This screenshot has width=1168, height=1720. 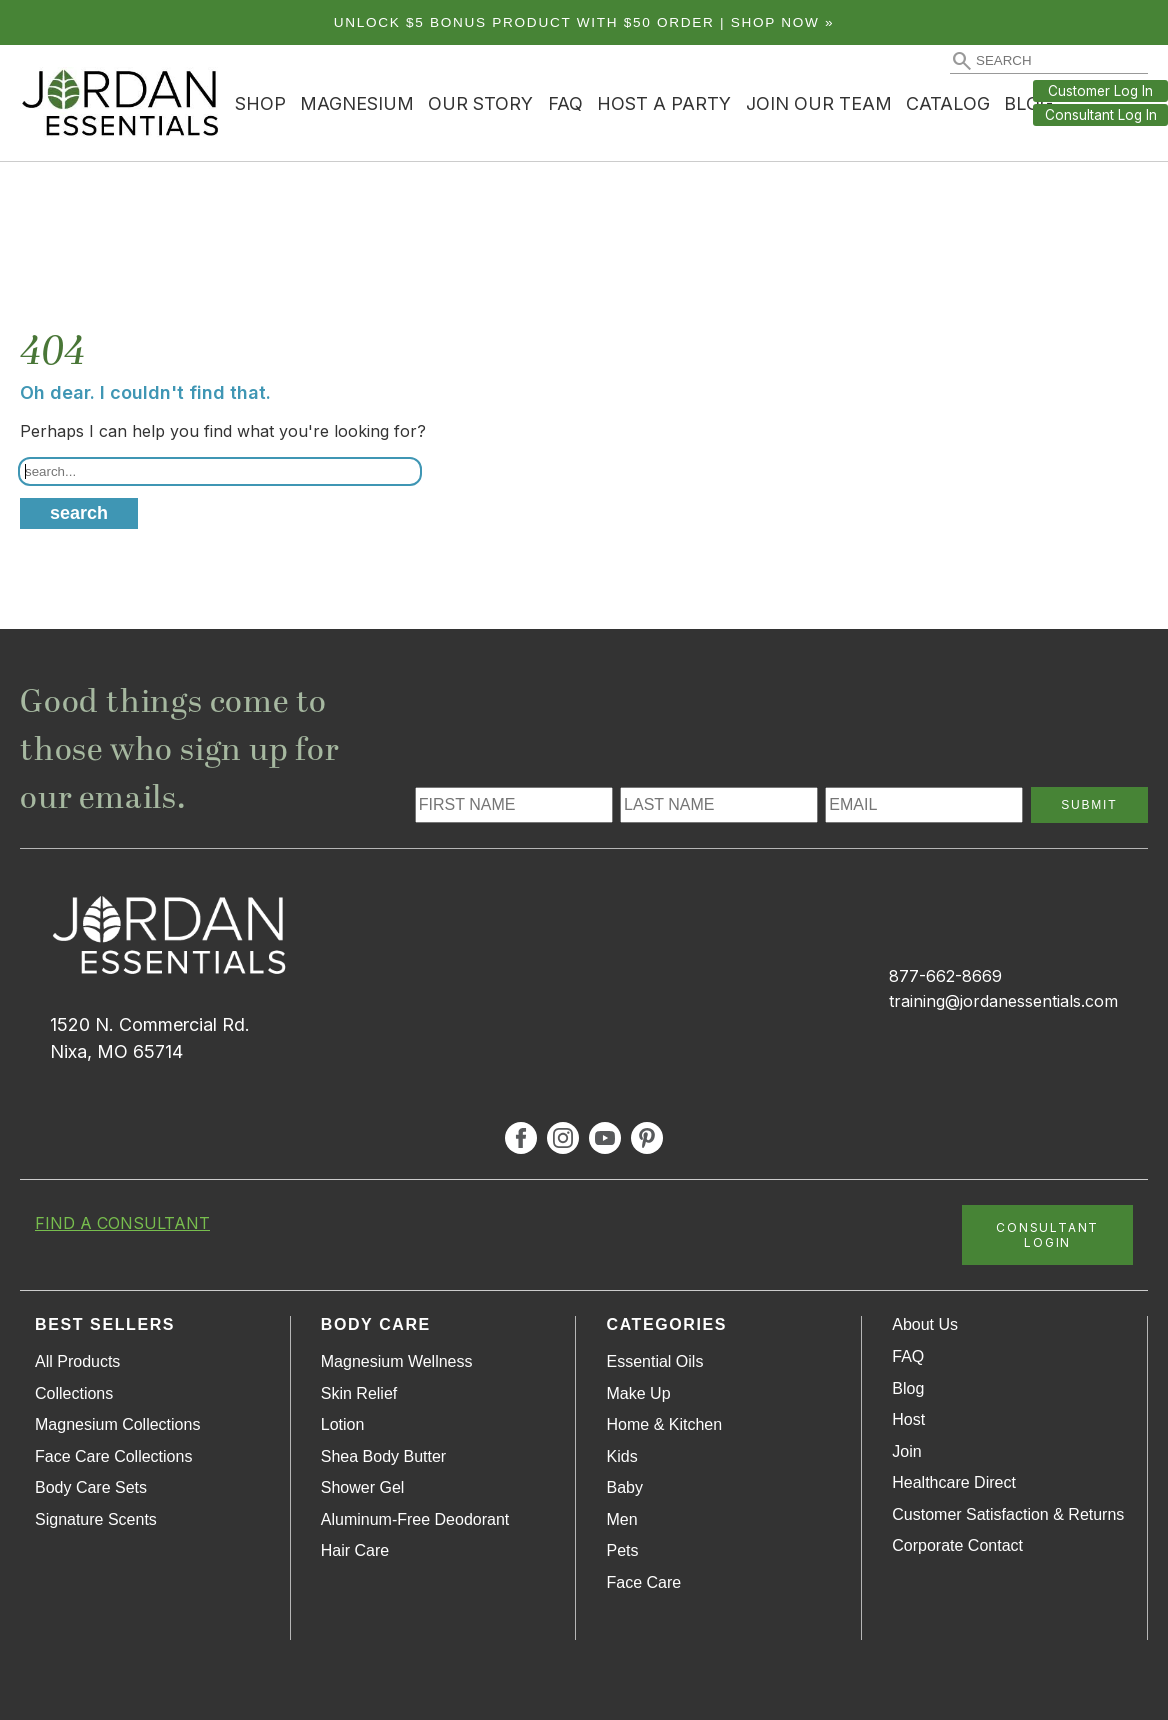 What do you see at coordinates (117, 1424) in the screenshot?
I see `Magnesium Collections` at bounding box center [117, 1424].